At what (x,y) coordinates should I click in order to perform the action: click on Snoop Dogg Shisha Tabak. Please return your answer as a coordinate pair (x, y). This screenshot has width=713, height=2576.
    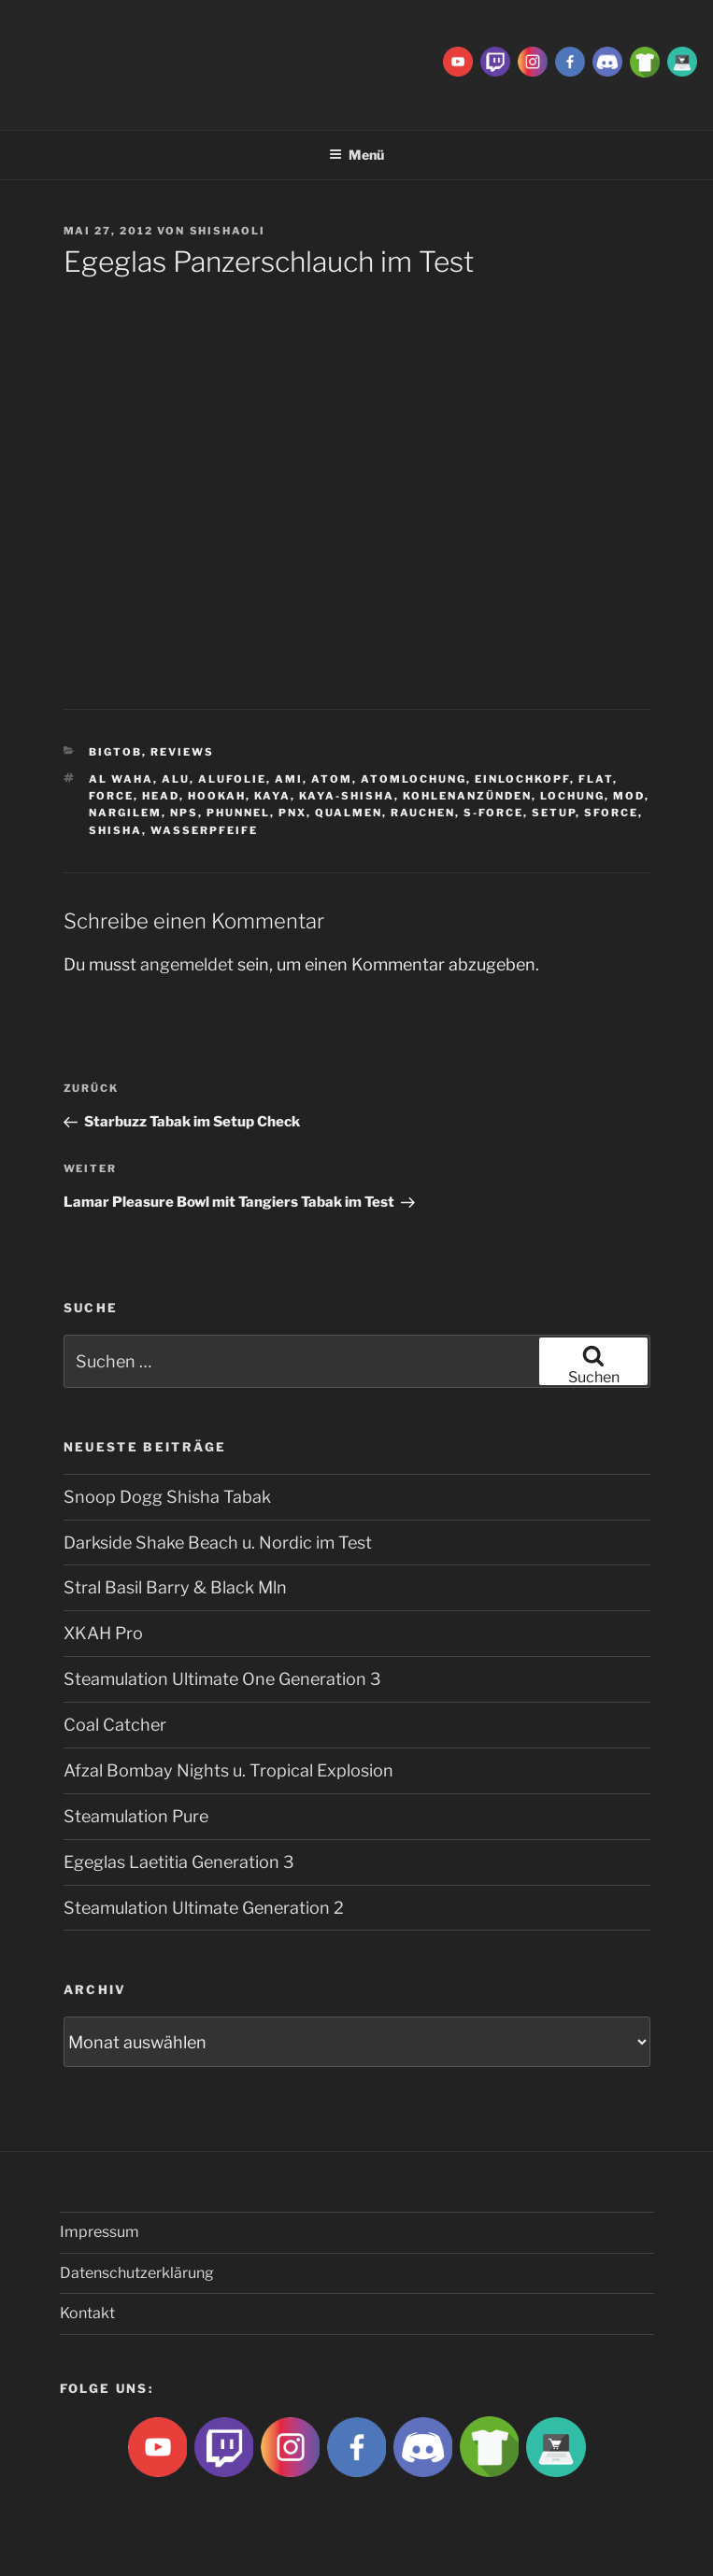
    Looking at the image, I should click on (167, 1497).